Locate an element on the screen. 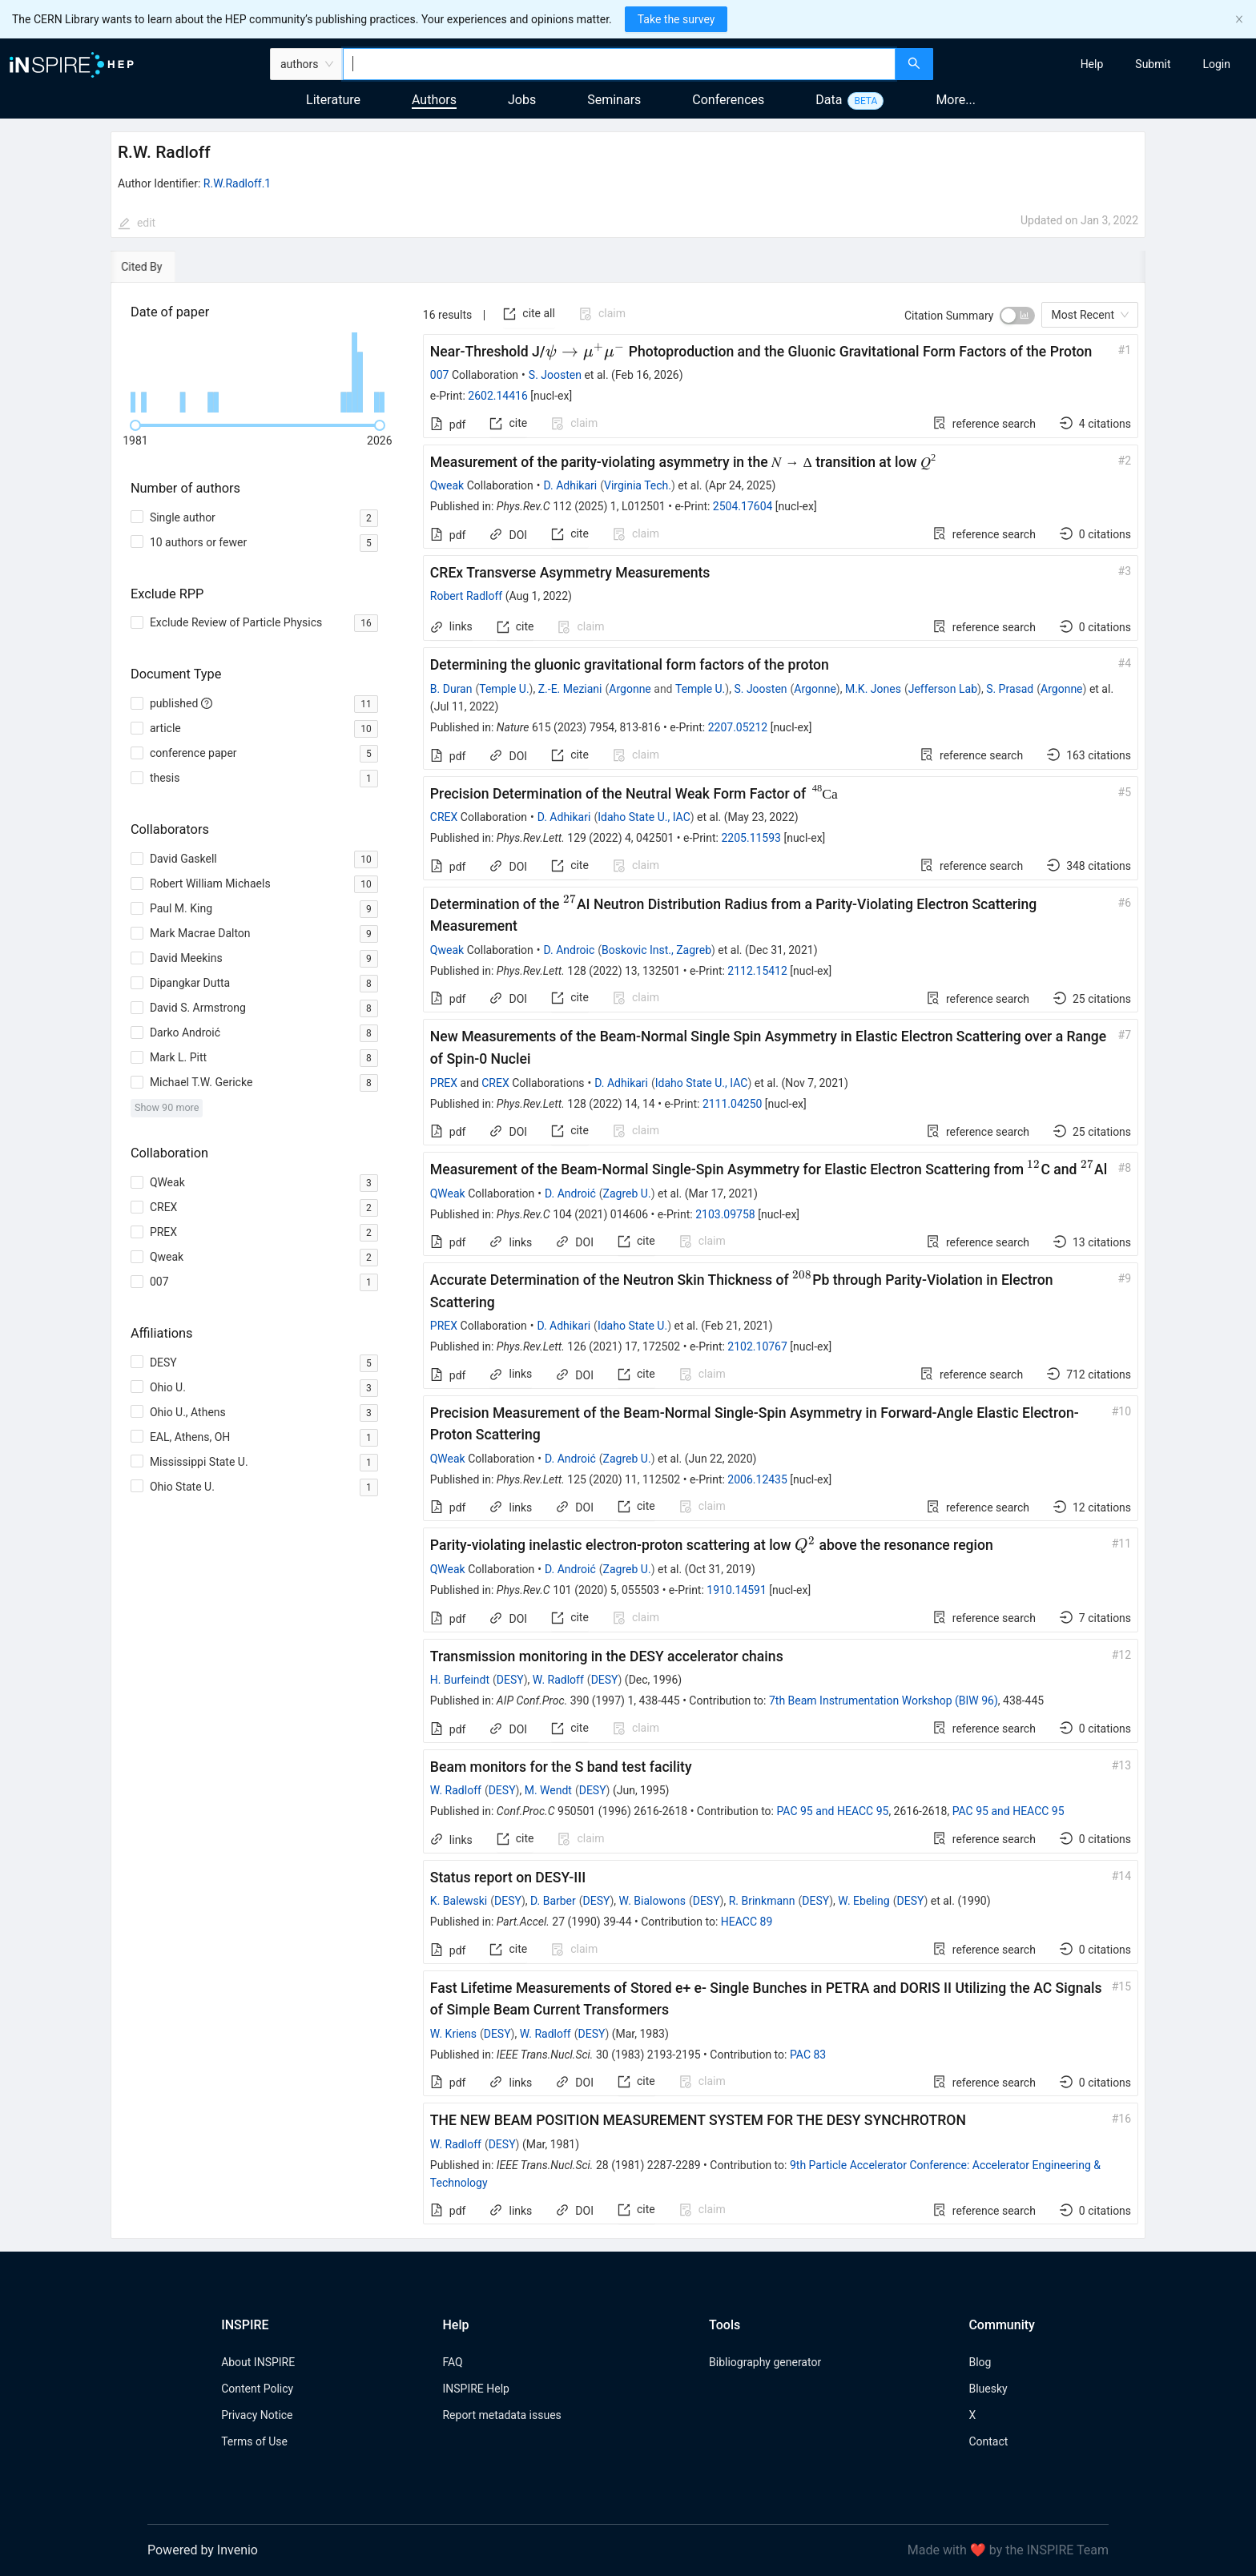  H. Burfeindt is located at coordinates (459, 1679).